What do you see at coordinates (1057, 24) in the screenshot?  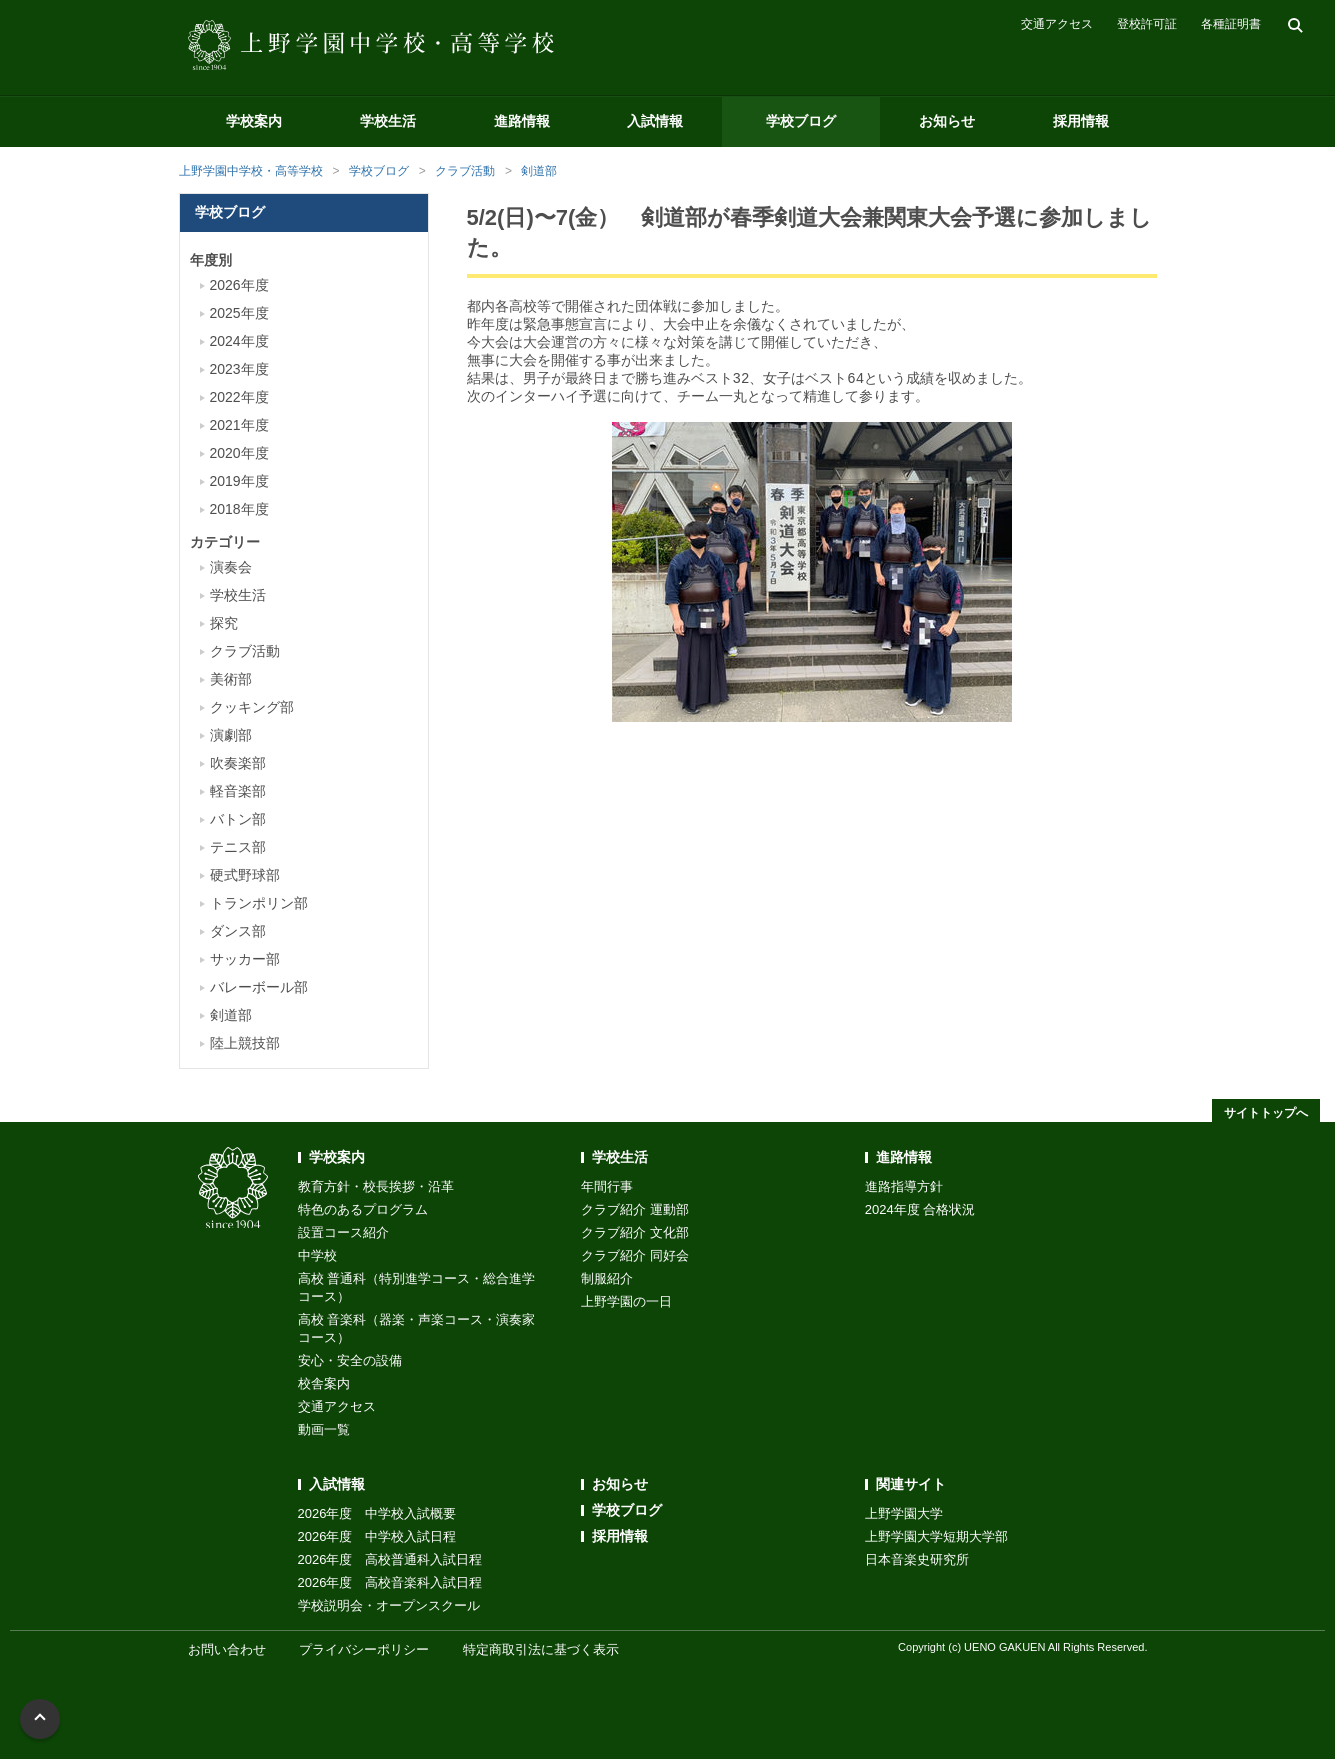 I see `交通アクセス` at bounding box center [1057, 24].